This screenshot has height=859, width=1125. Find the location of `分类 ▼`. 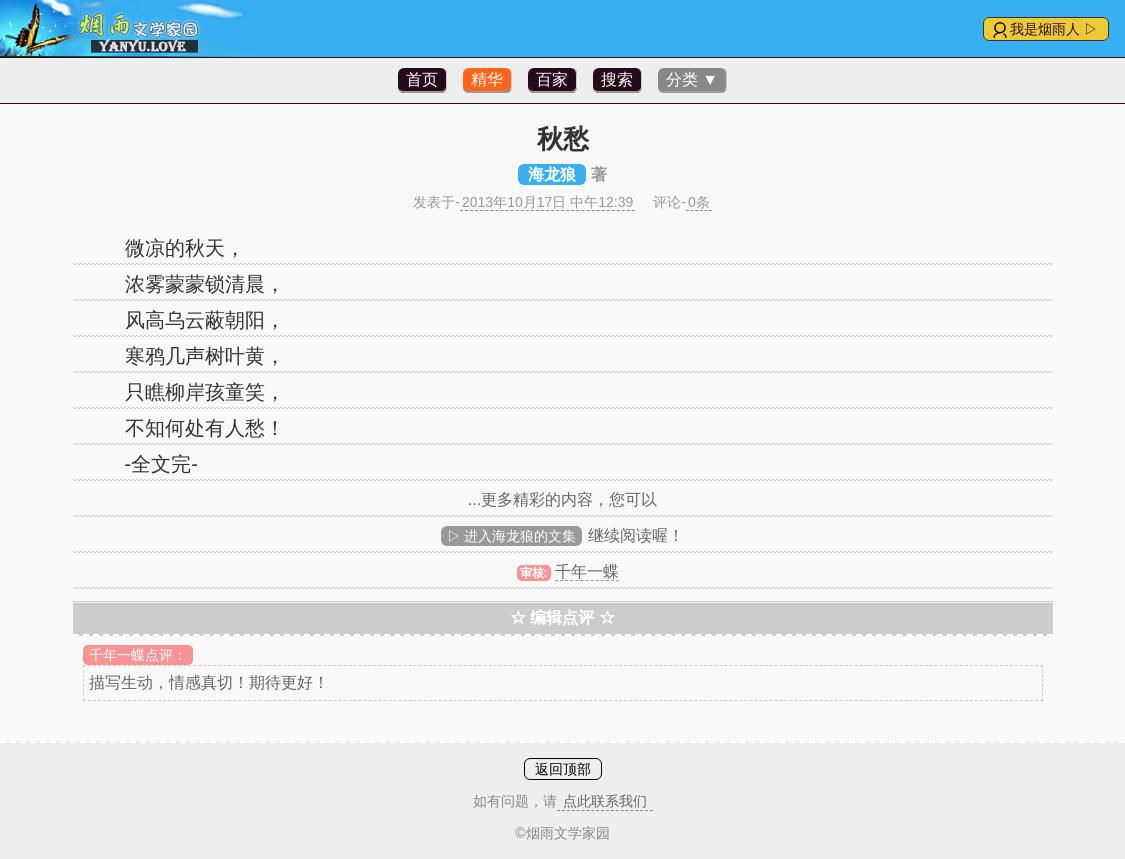

分类 ▼ is located at coordinates (692, 79).